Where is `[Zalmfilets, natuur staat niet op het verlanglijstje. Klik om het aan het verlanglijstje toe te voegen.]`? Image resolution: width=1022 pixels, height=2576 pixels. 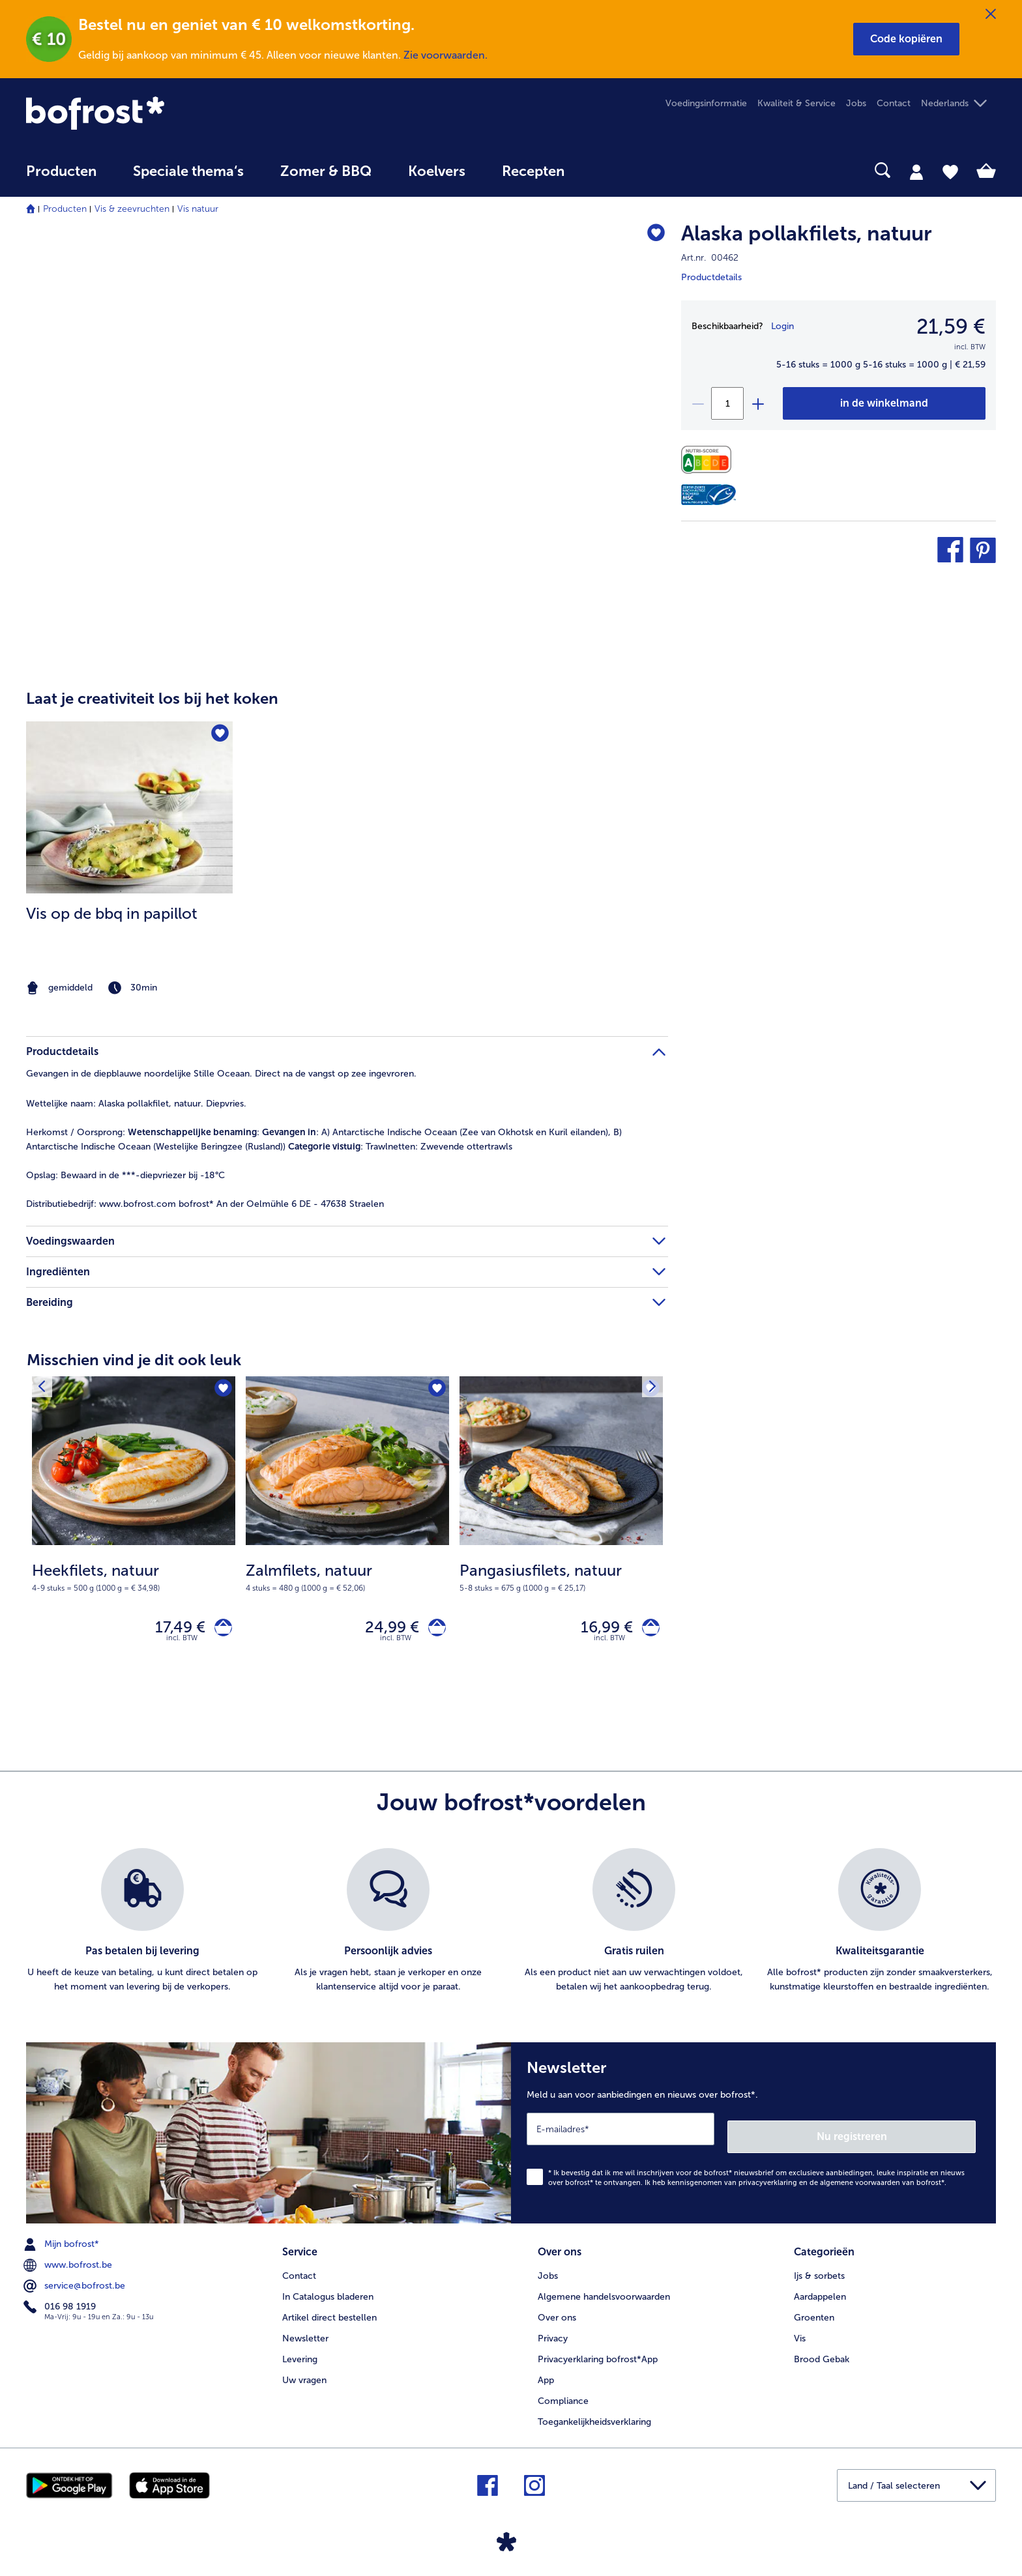 [Zalmfilets, natuur staat niet op het verlanglijstje. Klik om het aan het verlanglijstje toe te voegen.] is located at coordinates (435, 1390).